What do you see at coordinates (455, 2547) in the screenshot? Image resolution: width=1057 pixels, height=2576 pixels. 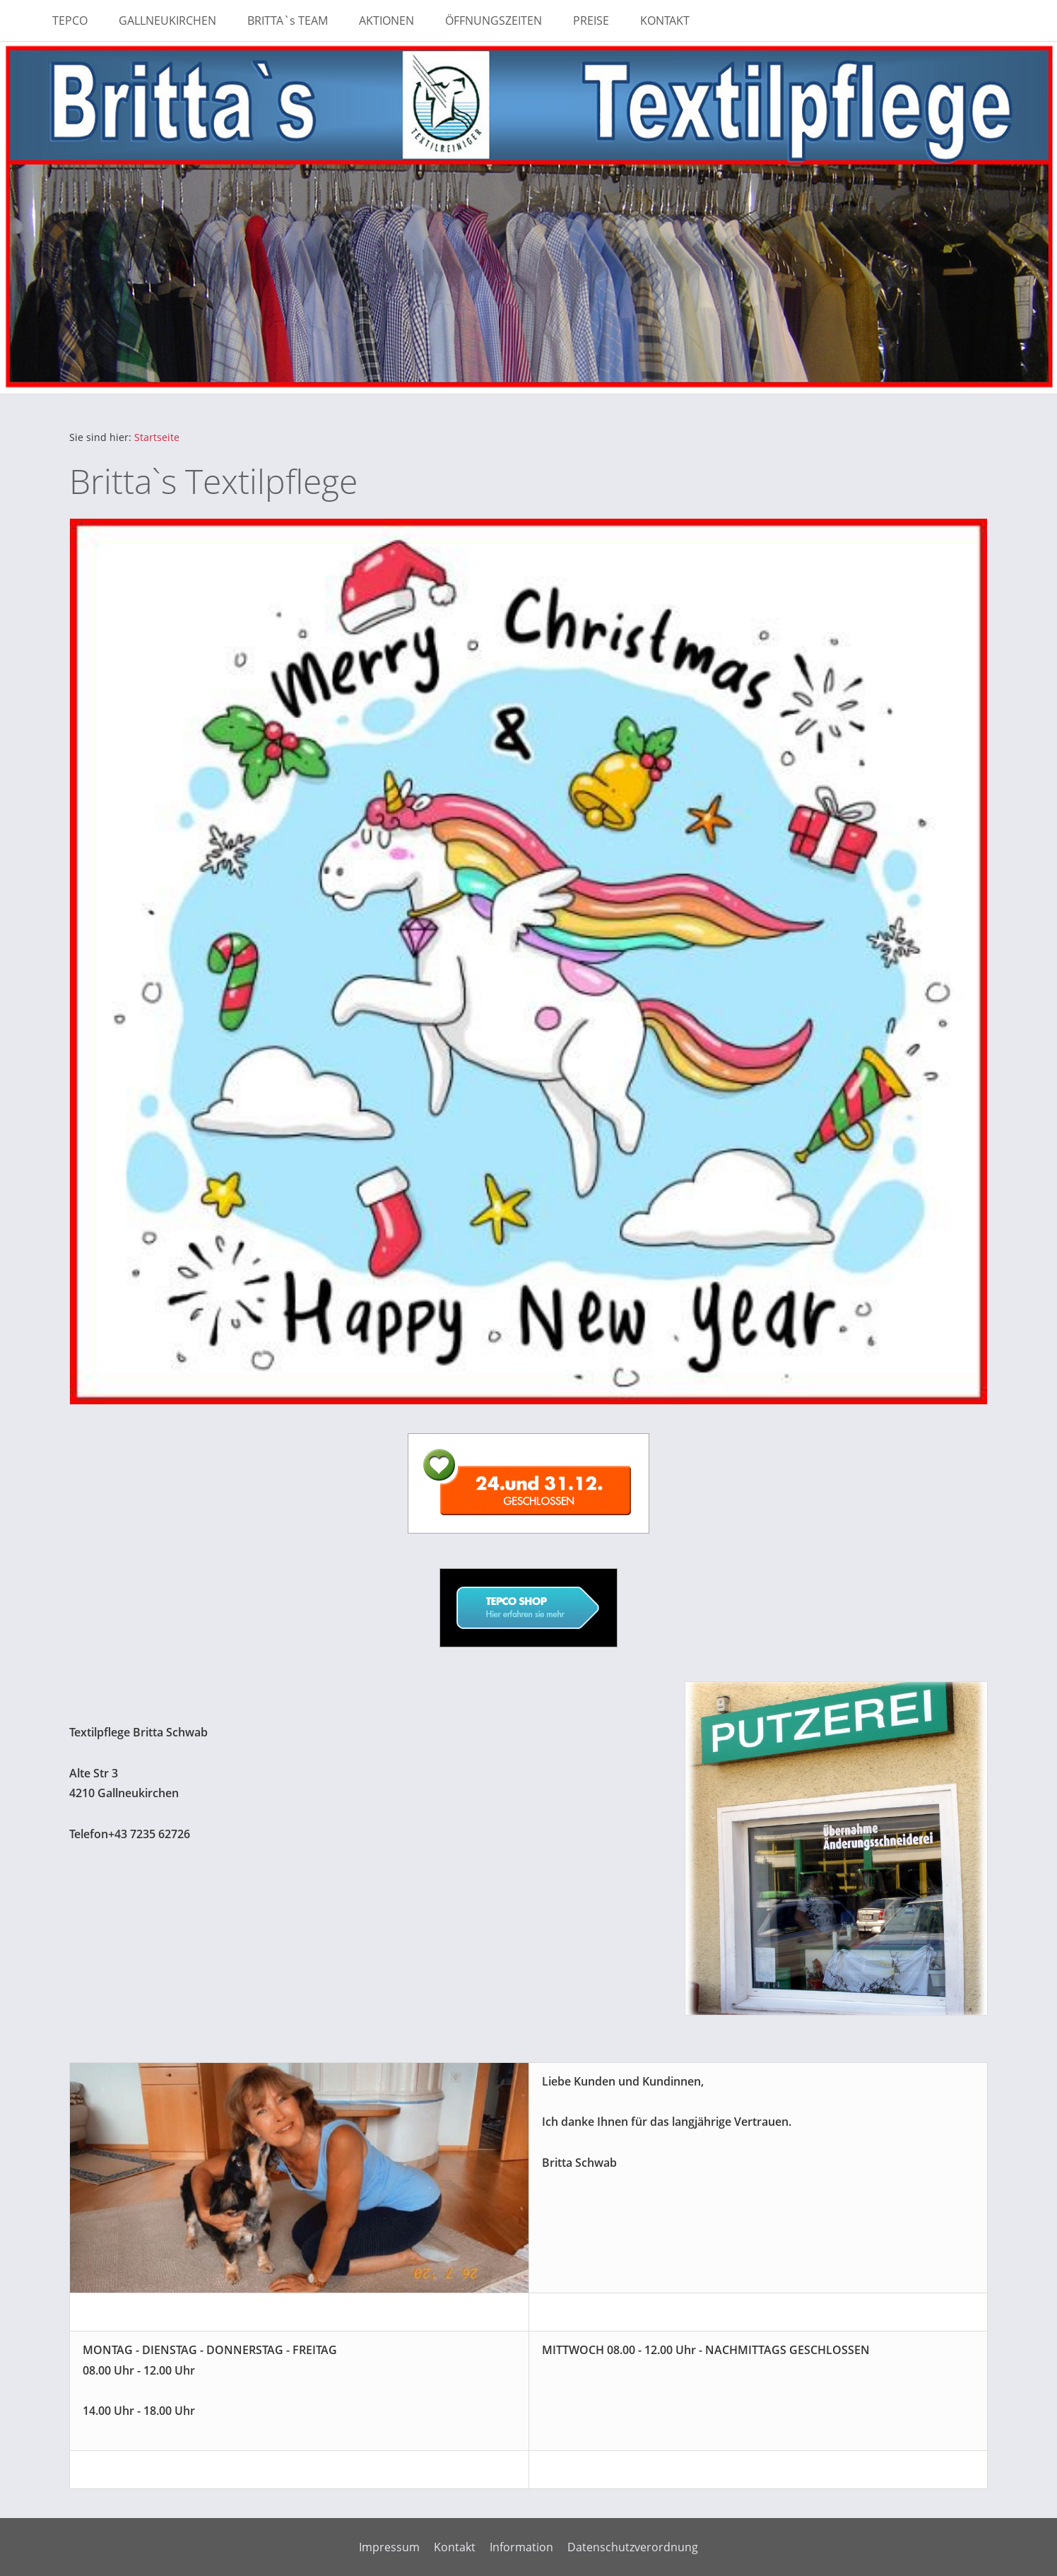 I see `Kontakt` at bounding box center [455, 2547].